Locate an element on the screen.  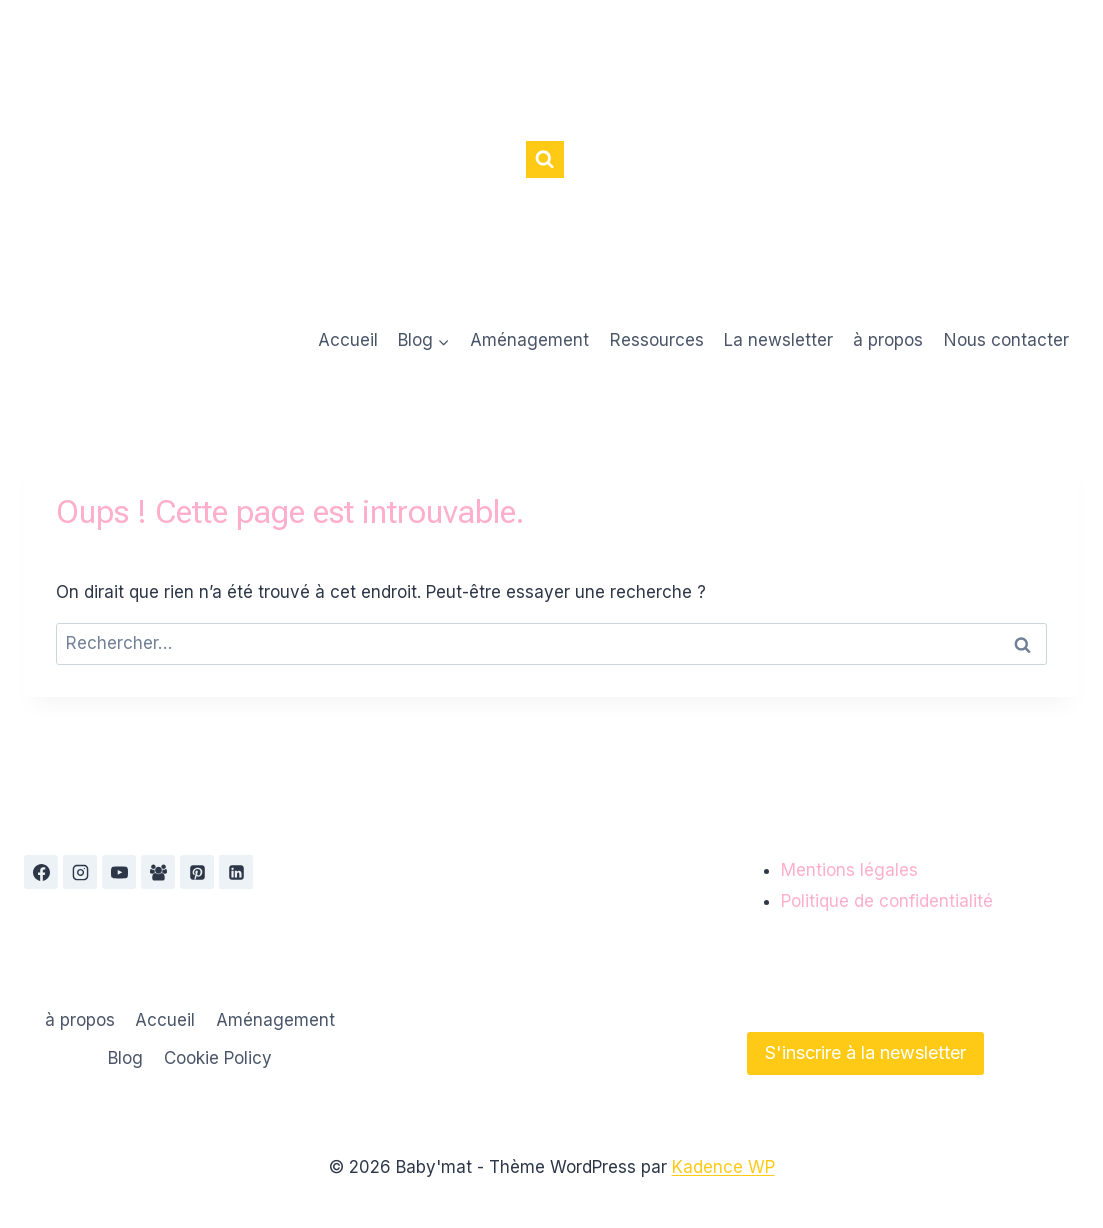
[Facebook] is located at coordinates (41, 872).